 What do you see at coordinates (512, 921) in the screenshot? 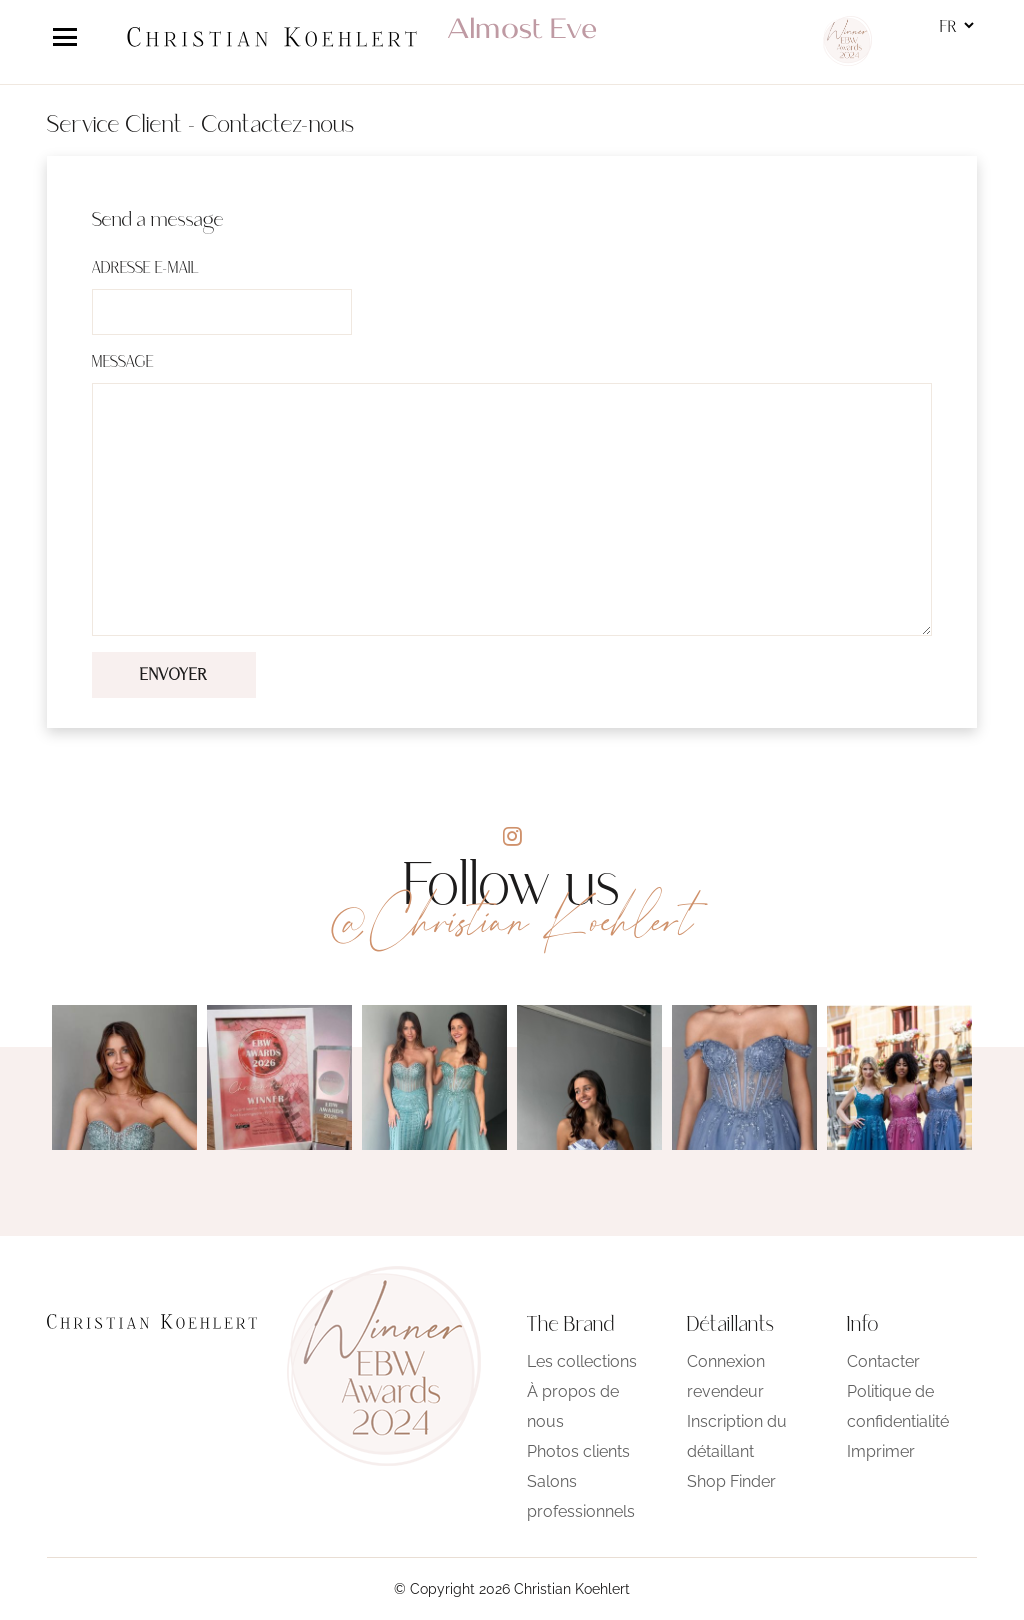
I see `@Christian Koehlert` at bounding box center [512, 921].